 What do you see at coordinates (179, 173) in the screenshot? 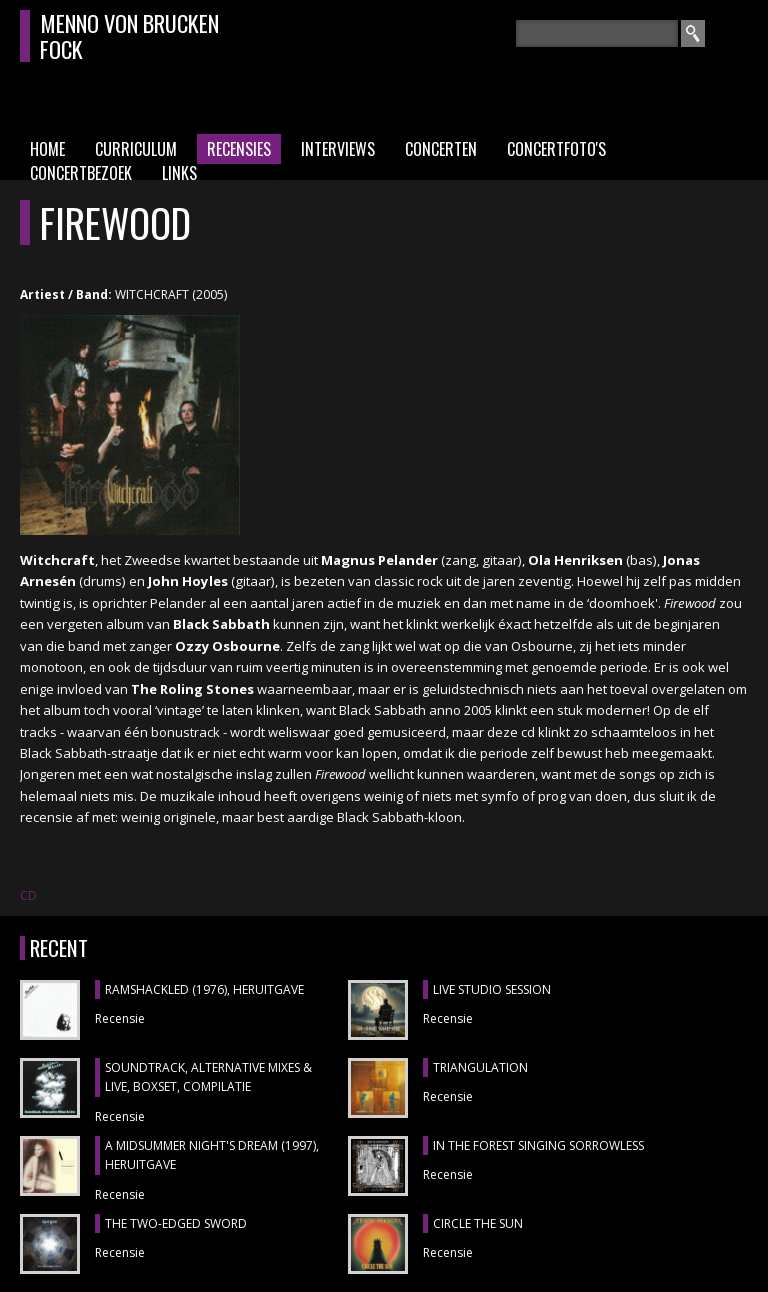
I see `Links` at bounding box center [179, 173].